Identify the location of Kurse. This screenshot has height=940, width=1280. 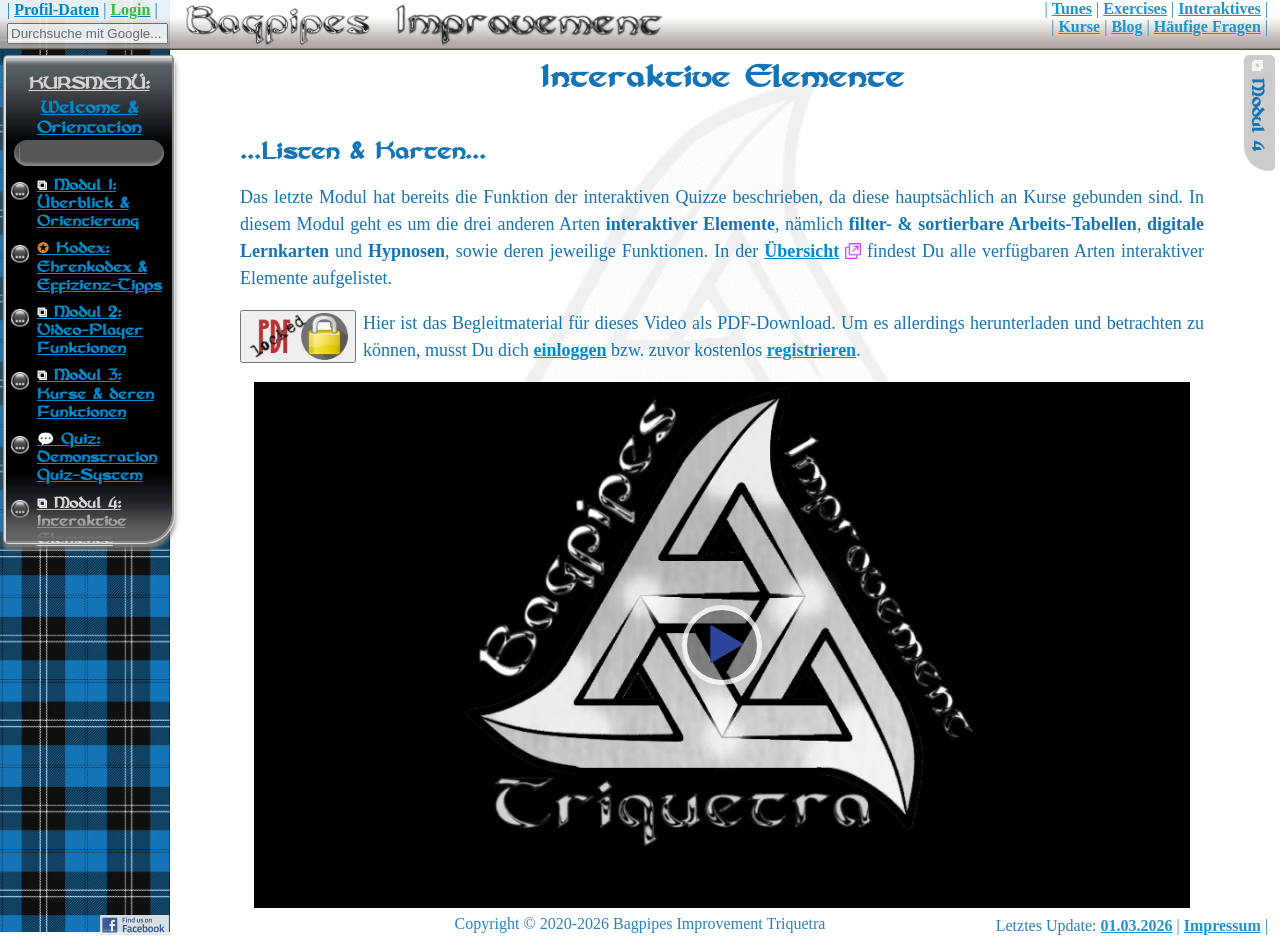
(1079, 26).